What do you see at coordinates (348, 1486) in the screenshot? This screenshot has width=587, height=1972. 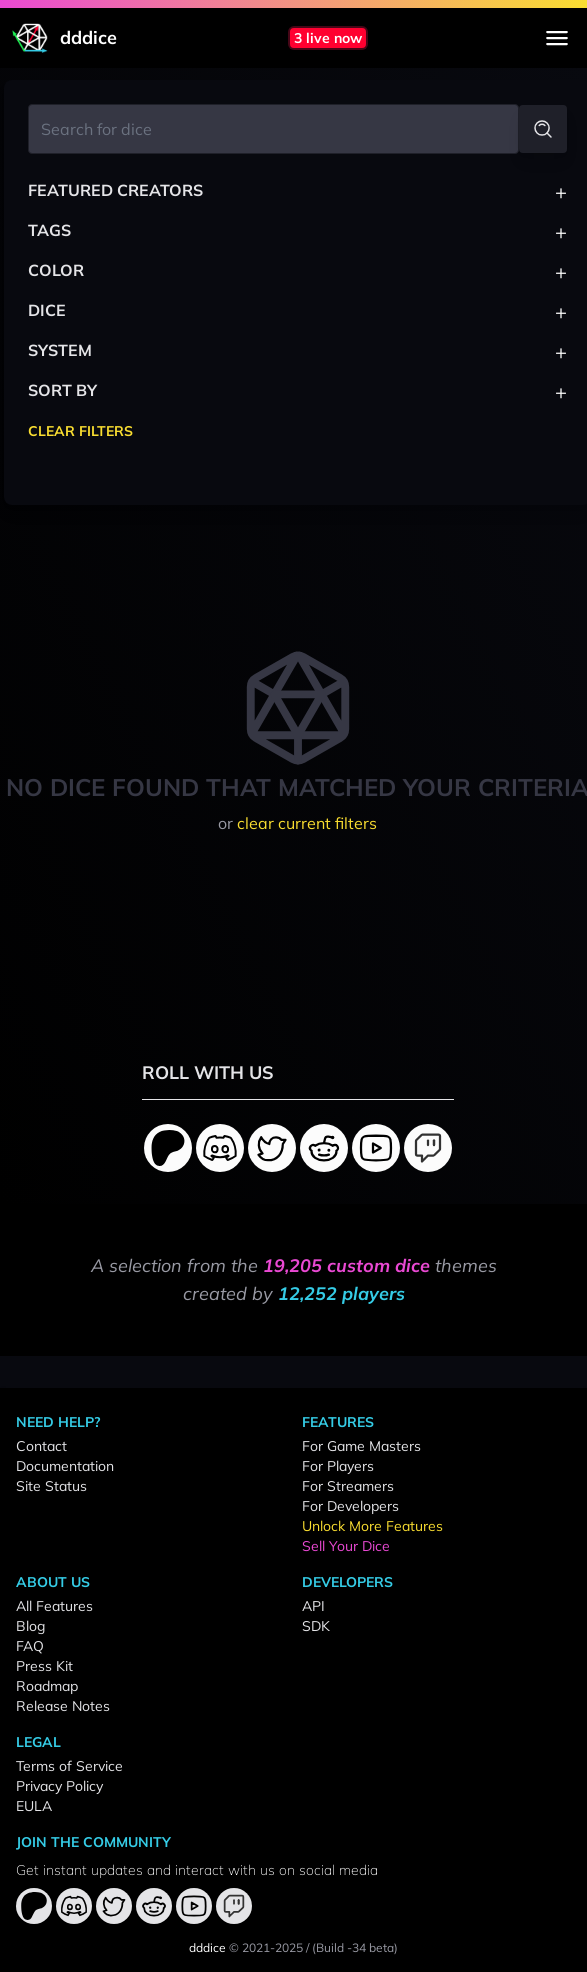 I see `For Streamers` at bounding box center [348, 1486].